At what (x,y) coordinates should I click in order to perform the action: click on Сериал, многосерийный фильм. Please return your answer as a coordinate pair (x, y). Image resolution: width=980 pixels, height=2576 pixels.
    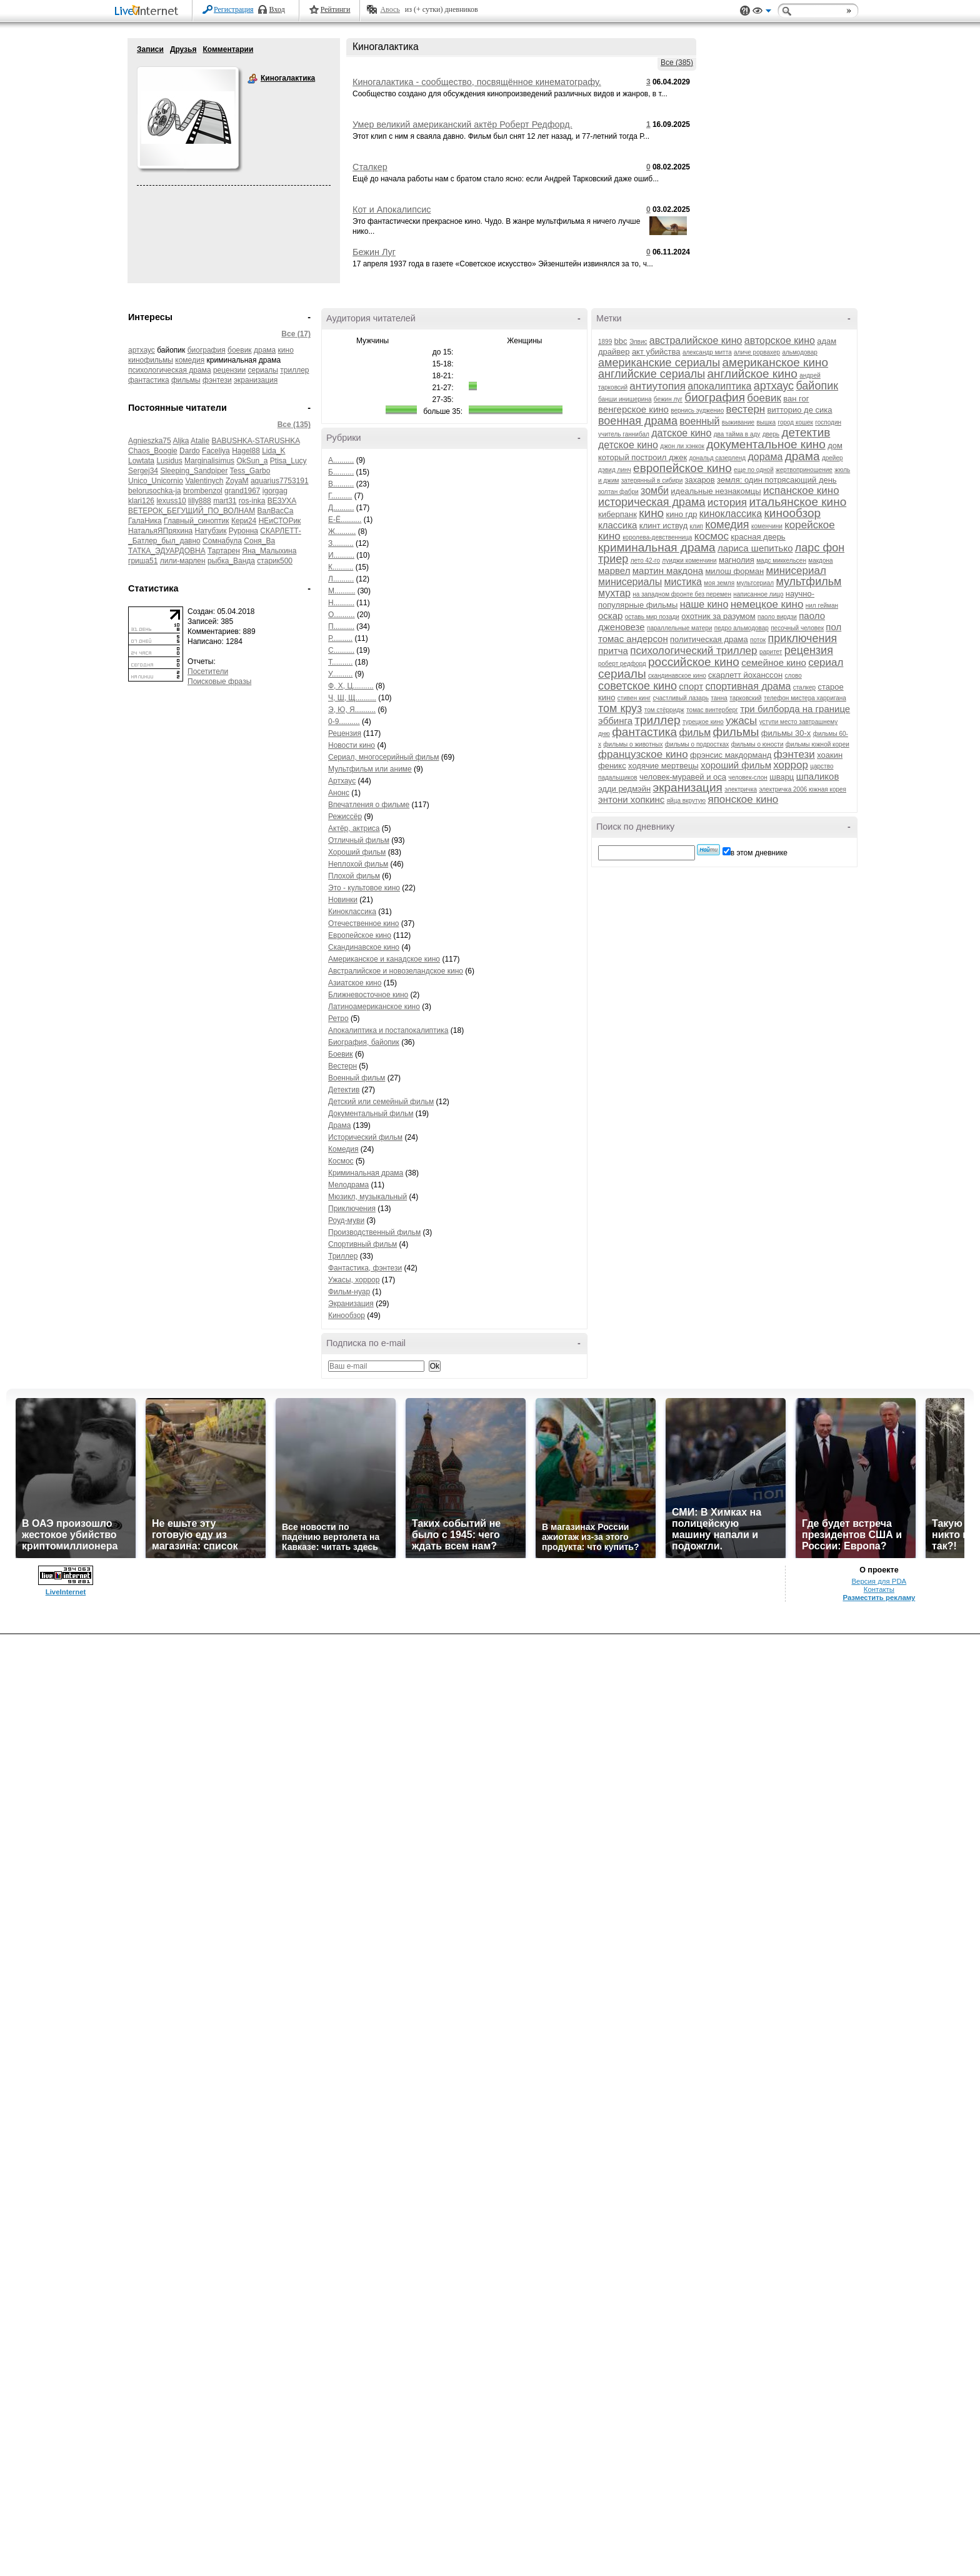
    Looking at the image, I should click on (383, 757).